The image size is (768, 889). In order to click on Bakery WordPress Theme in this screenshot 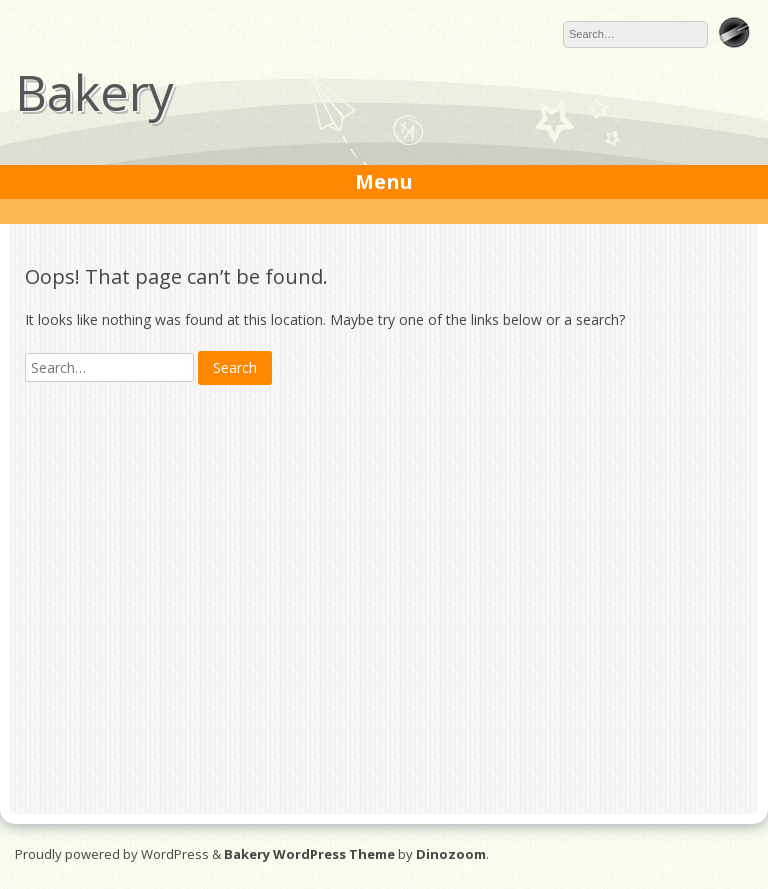, I will do `click(309, 854)`.